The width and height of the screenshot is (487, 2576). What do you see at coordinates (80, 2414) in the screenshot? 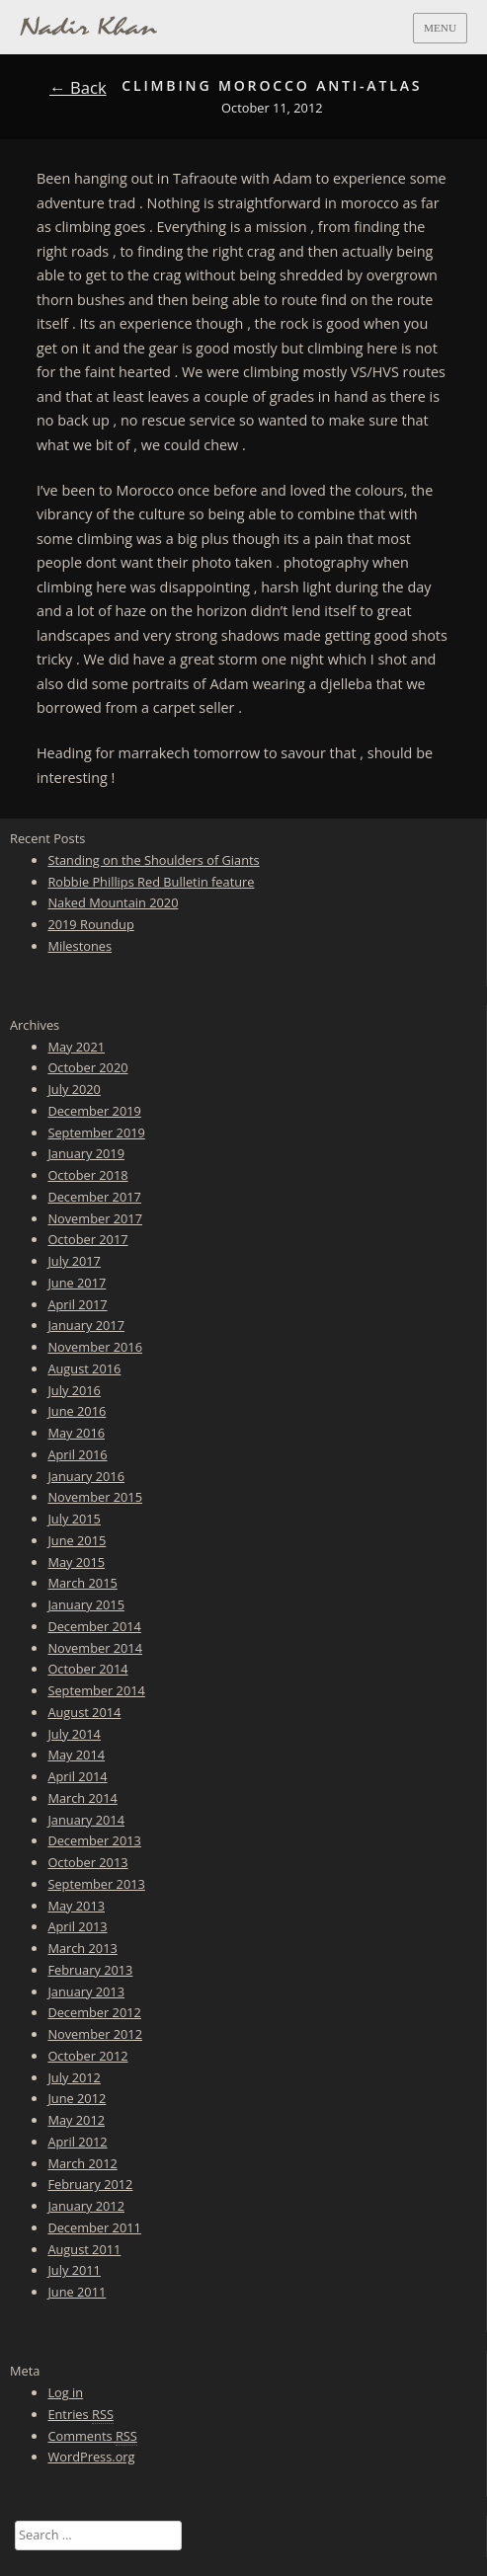
I see `Entries` at bounding box center [80, 2414].